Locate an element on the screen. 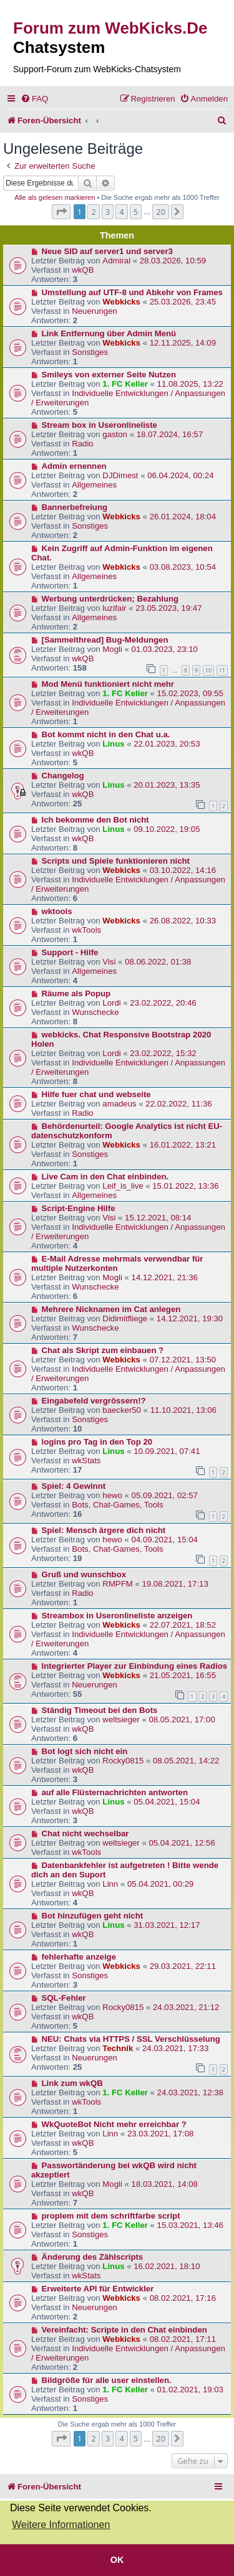  Bot logt sich nicht ein is located at coordinates (85, 1751).